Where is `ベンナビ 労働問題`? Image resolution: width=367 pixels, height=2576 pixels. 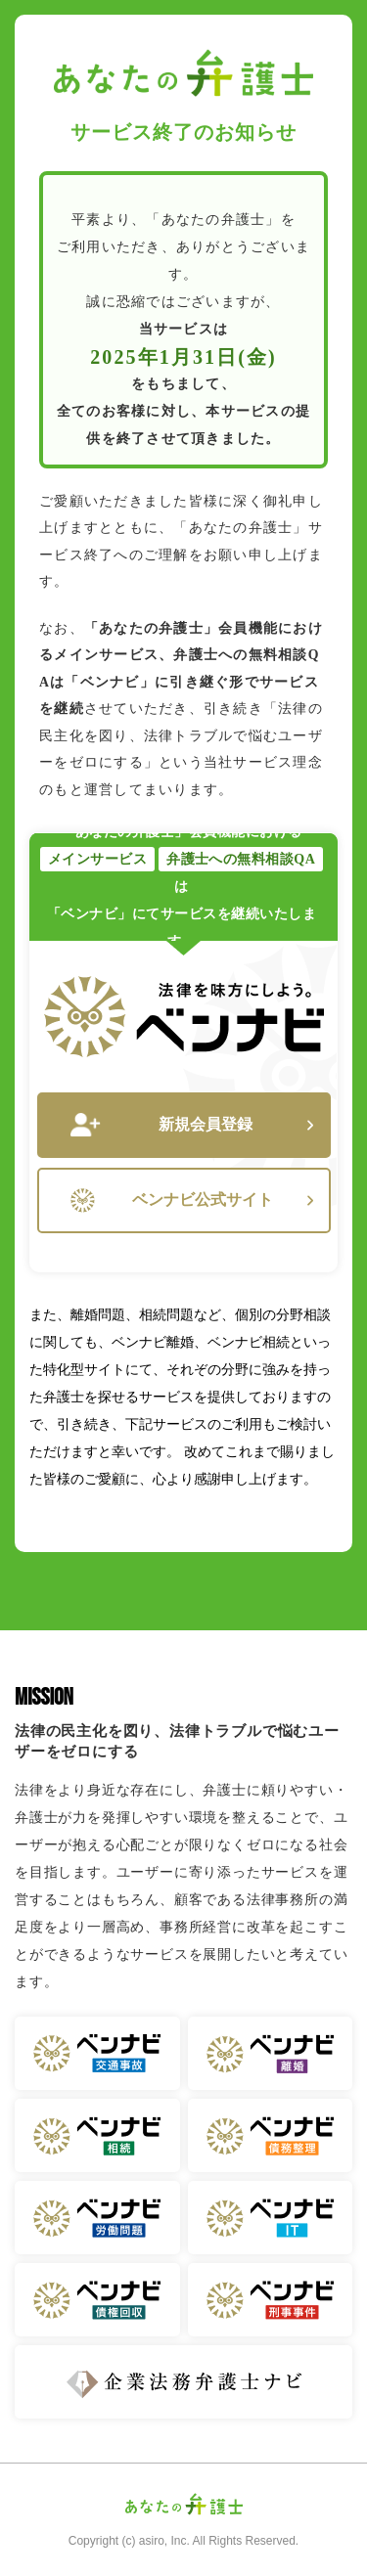 ベンナビ 労働問題 is located at coordinates (97, 2217).